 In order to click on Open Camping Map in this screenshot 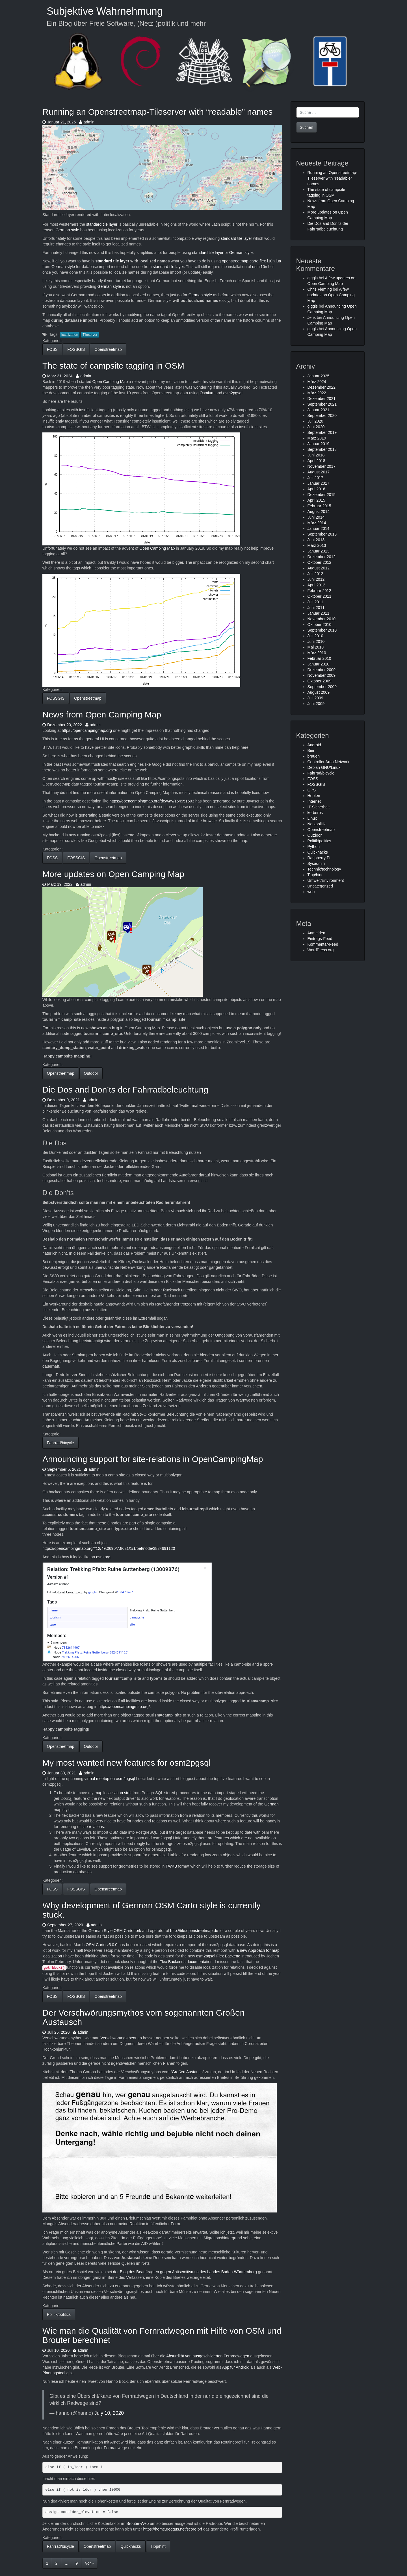, I will do `click(110, 381)`.